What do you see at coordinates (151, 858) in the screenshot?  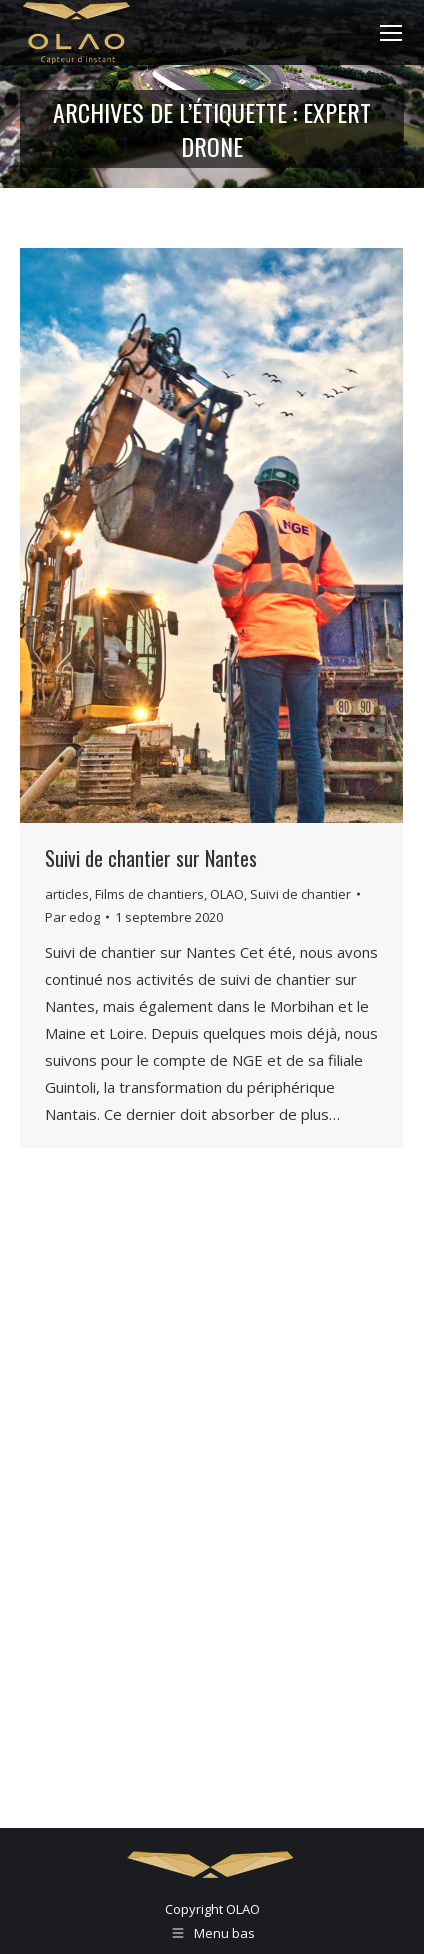 I see `Suivi de chantier sur Nantes` at bounding box center [151, 858].